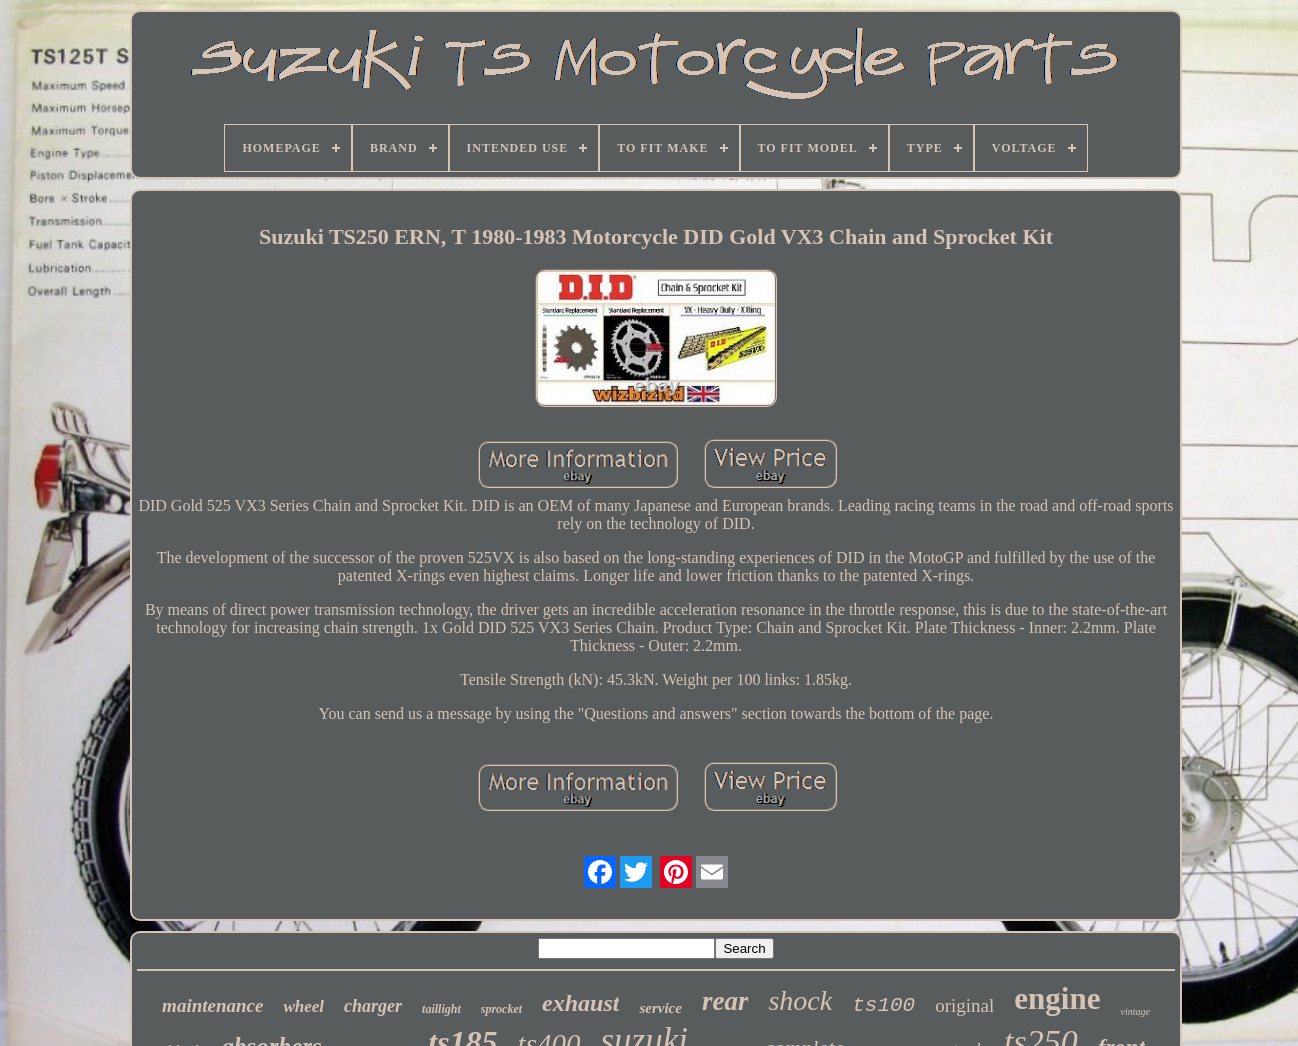 The image size is (1298, 1046). I want to click on service, so click(660, 1008).